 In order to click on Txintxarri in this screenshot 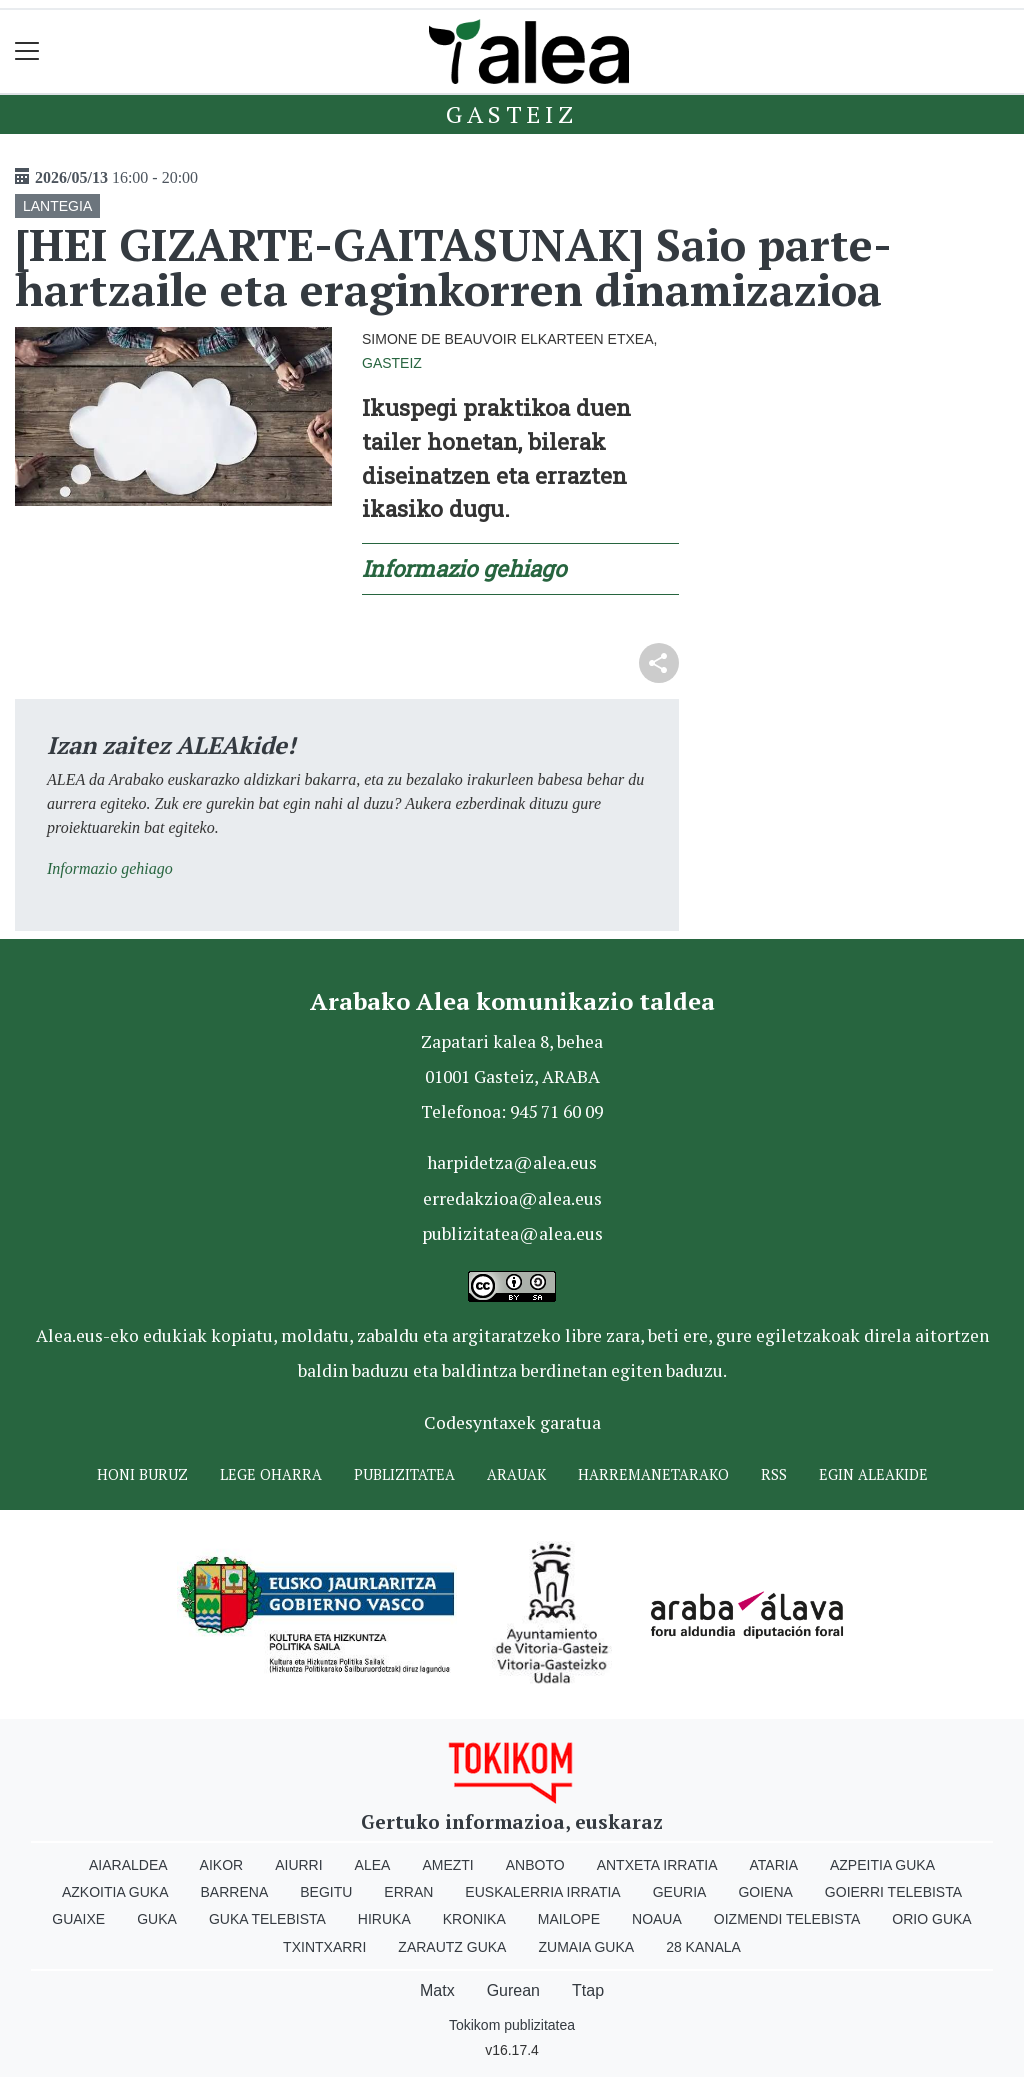, I will do `click(324, 1947)`.